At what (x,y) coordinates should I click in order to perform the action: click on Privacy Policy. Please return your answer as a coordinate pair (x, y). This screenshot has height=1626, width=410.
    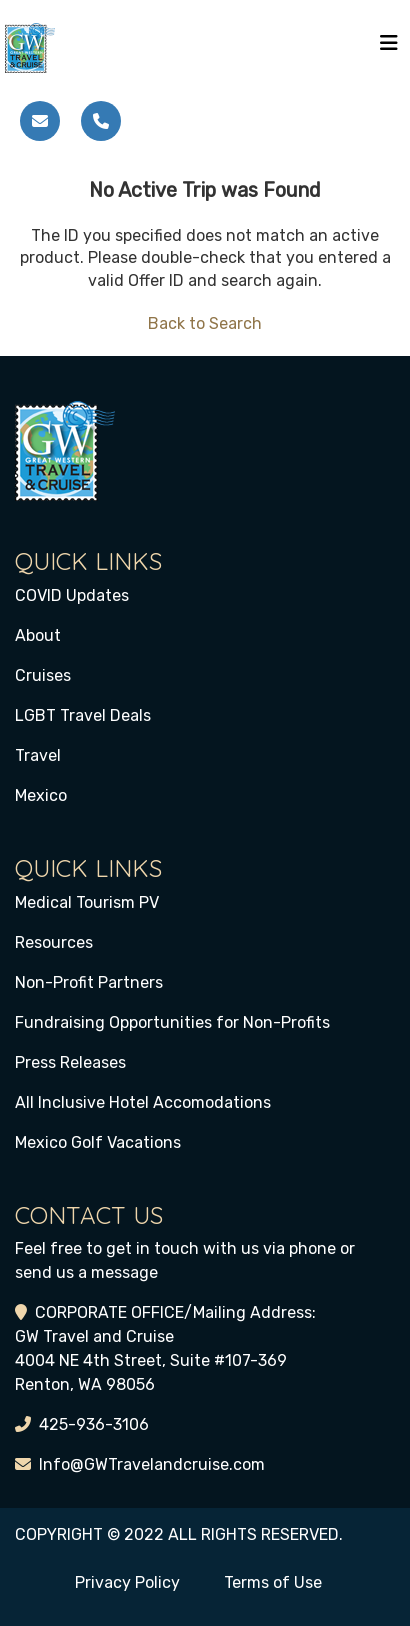
    Looking at the image, I should click on (127, 1582).